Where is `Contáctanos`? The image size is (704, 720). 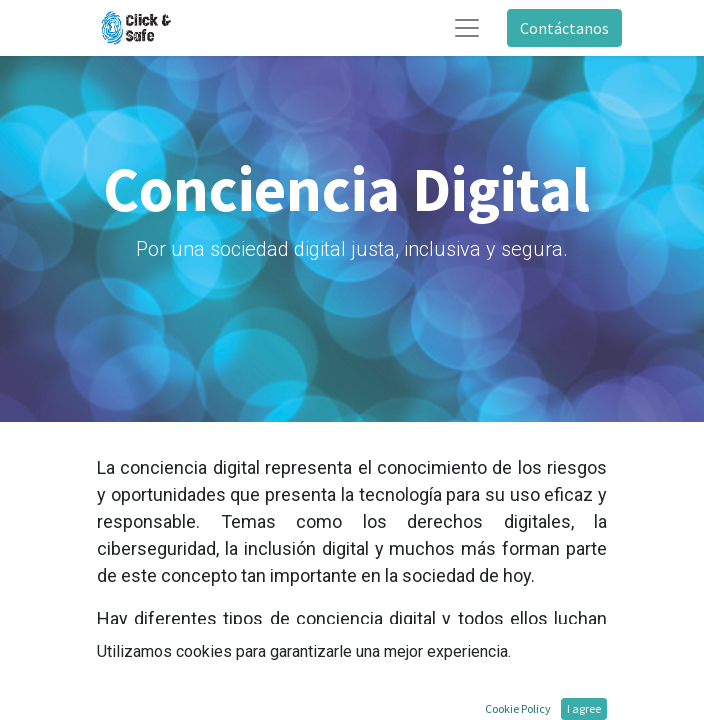 Contáctanos is located at coordinates (564, 28).